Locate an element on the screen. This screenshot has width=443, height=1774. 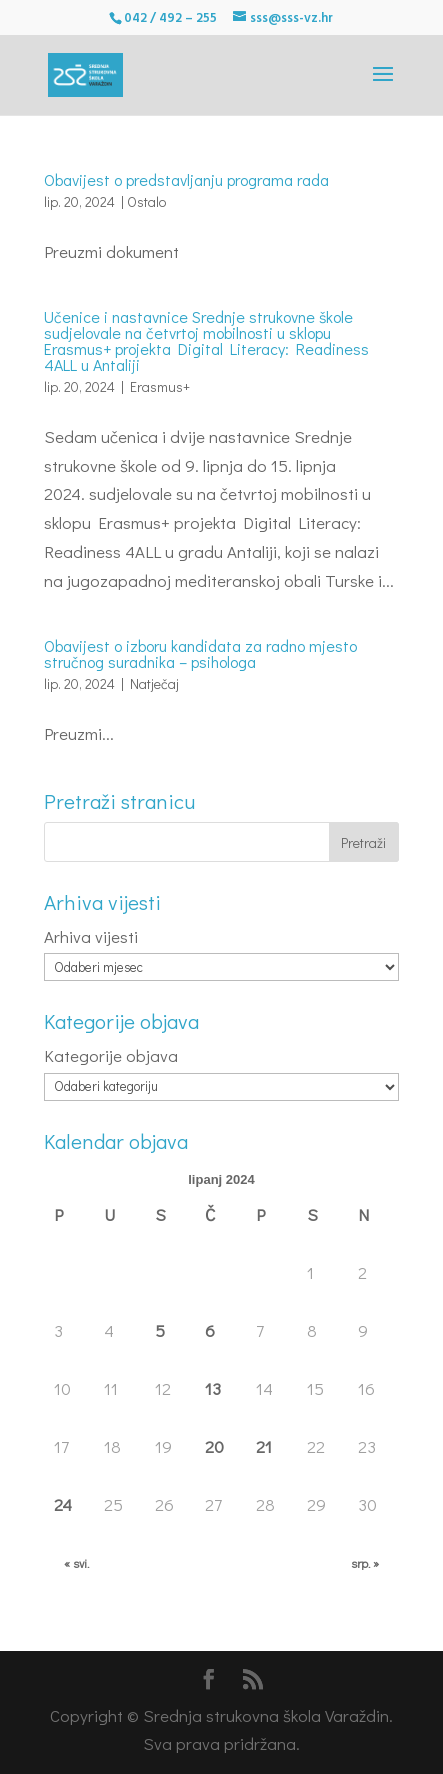
Ostalo is located at coordinates (146, 201).